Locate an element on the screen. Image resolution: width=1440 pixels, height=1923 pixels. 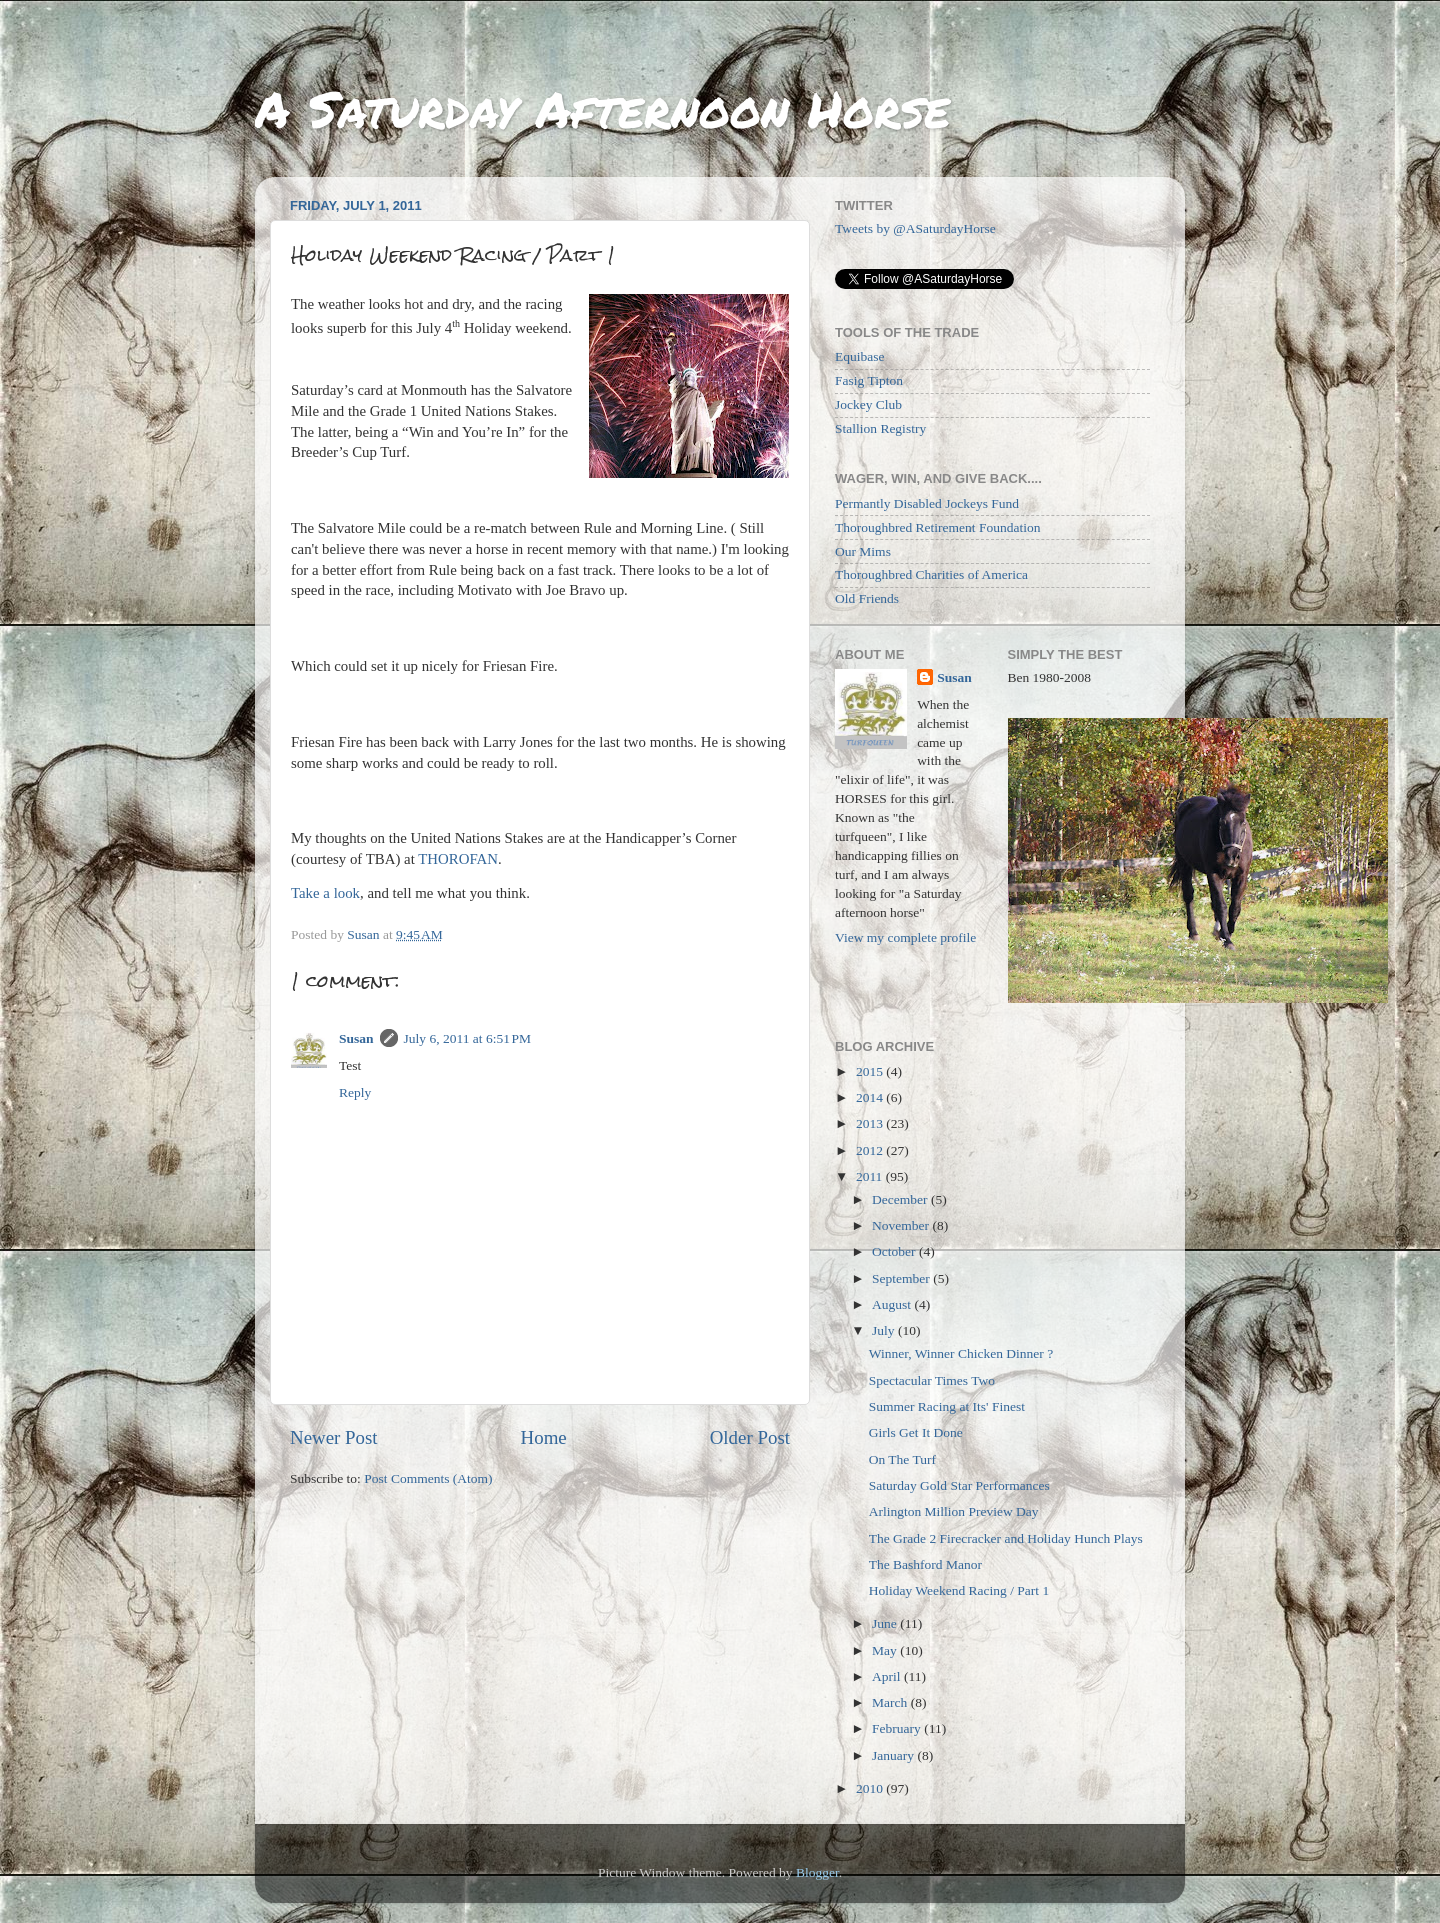
Saturday Gold Star Performances is located at coordinates (959, 1485).